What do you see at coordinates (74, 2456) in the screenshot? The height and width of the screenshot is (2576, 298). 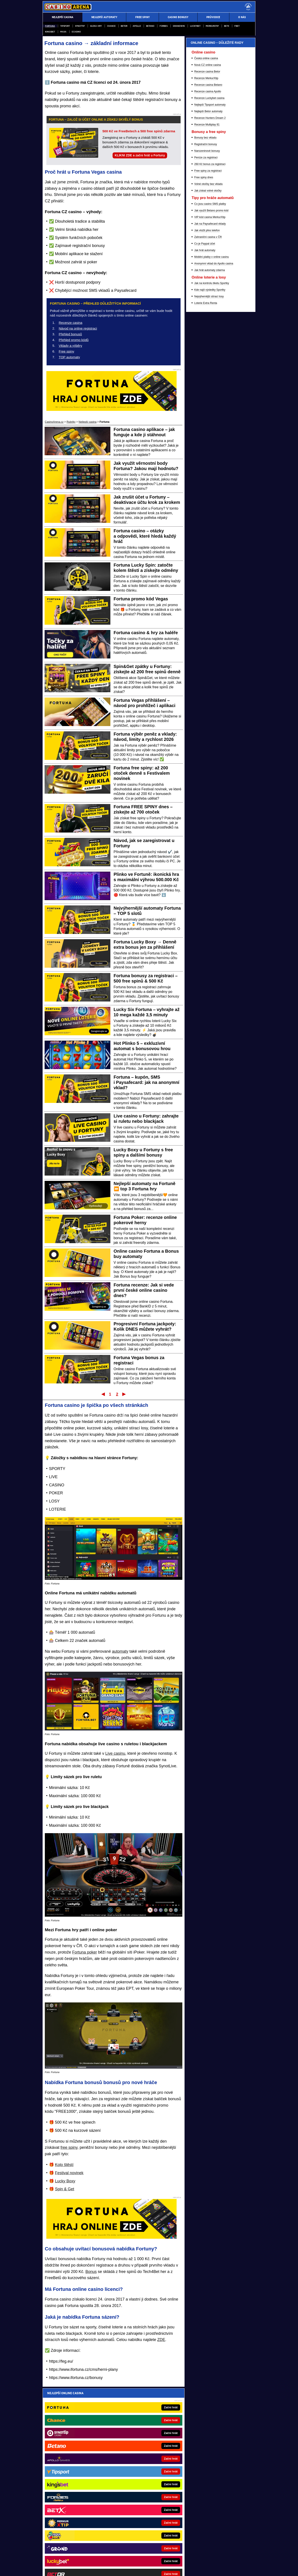 I see `BetArena.cz - kurzové sázení online` at bounding box center [74, 2456].